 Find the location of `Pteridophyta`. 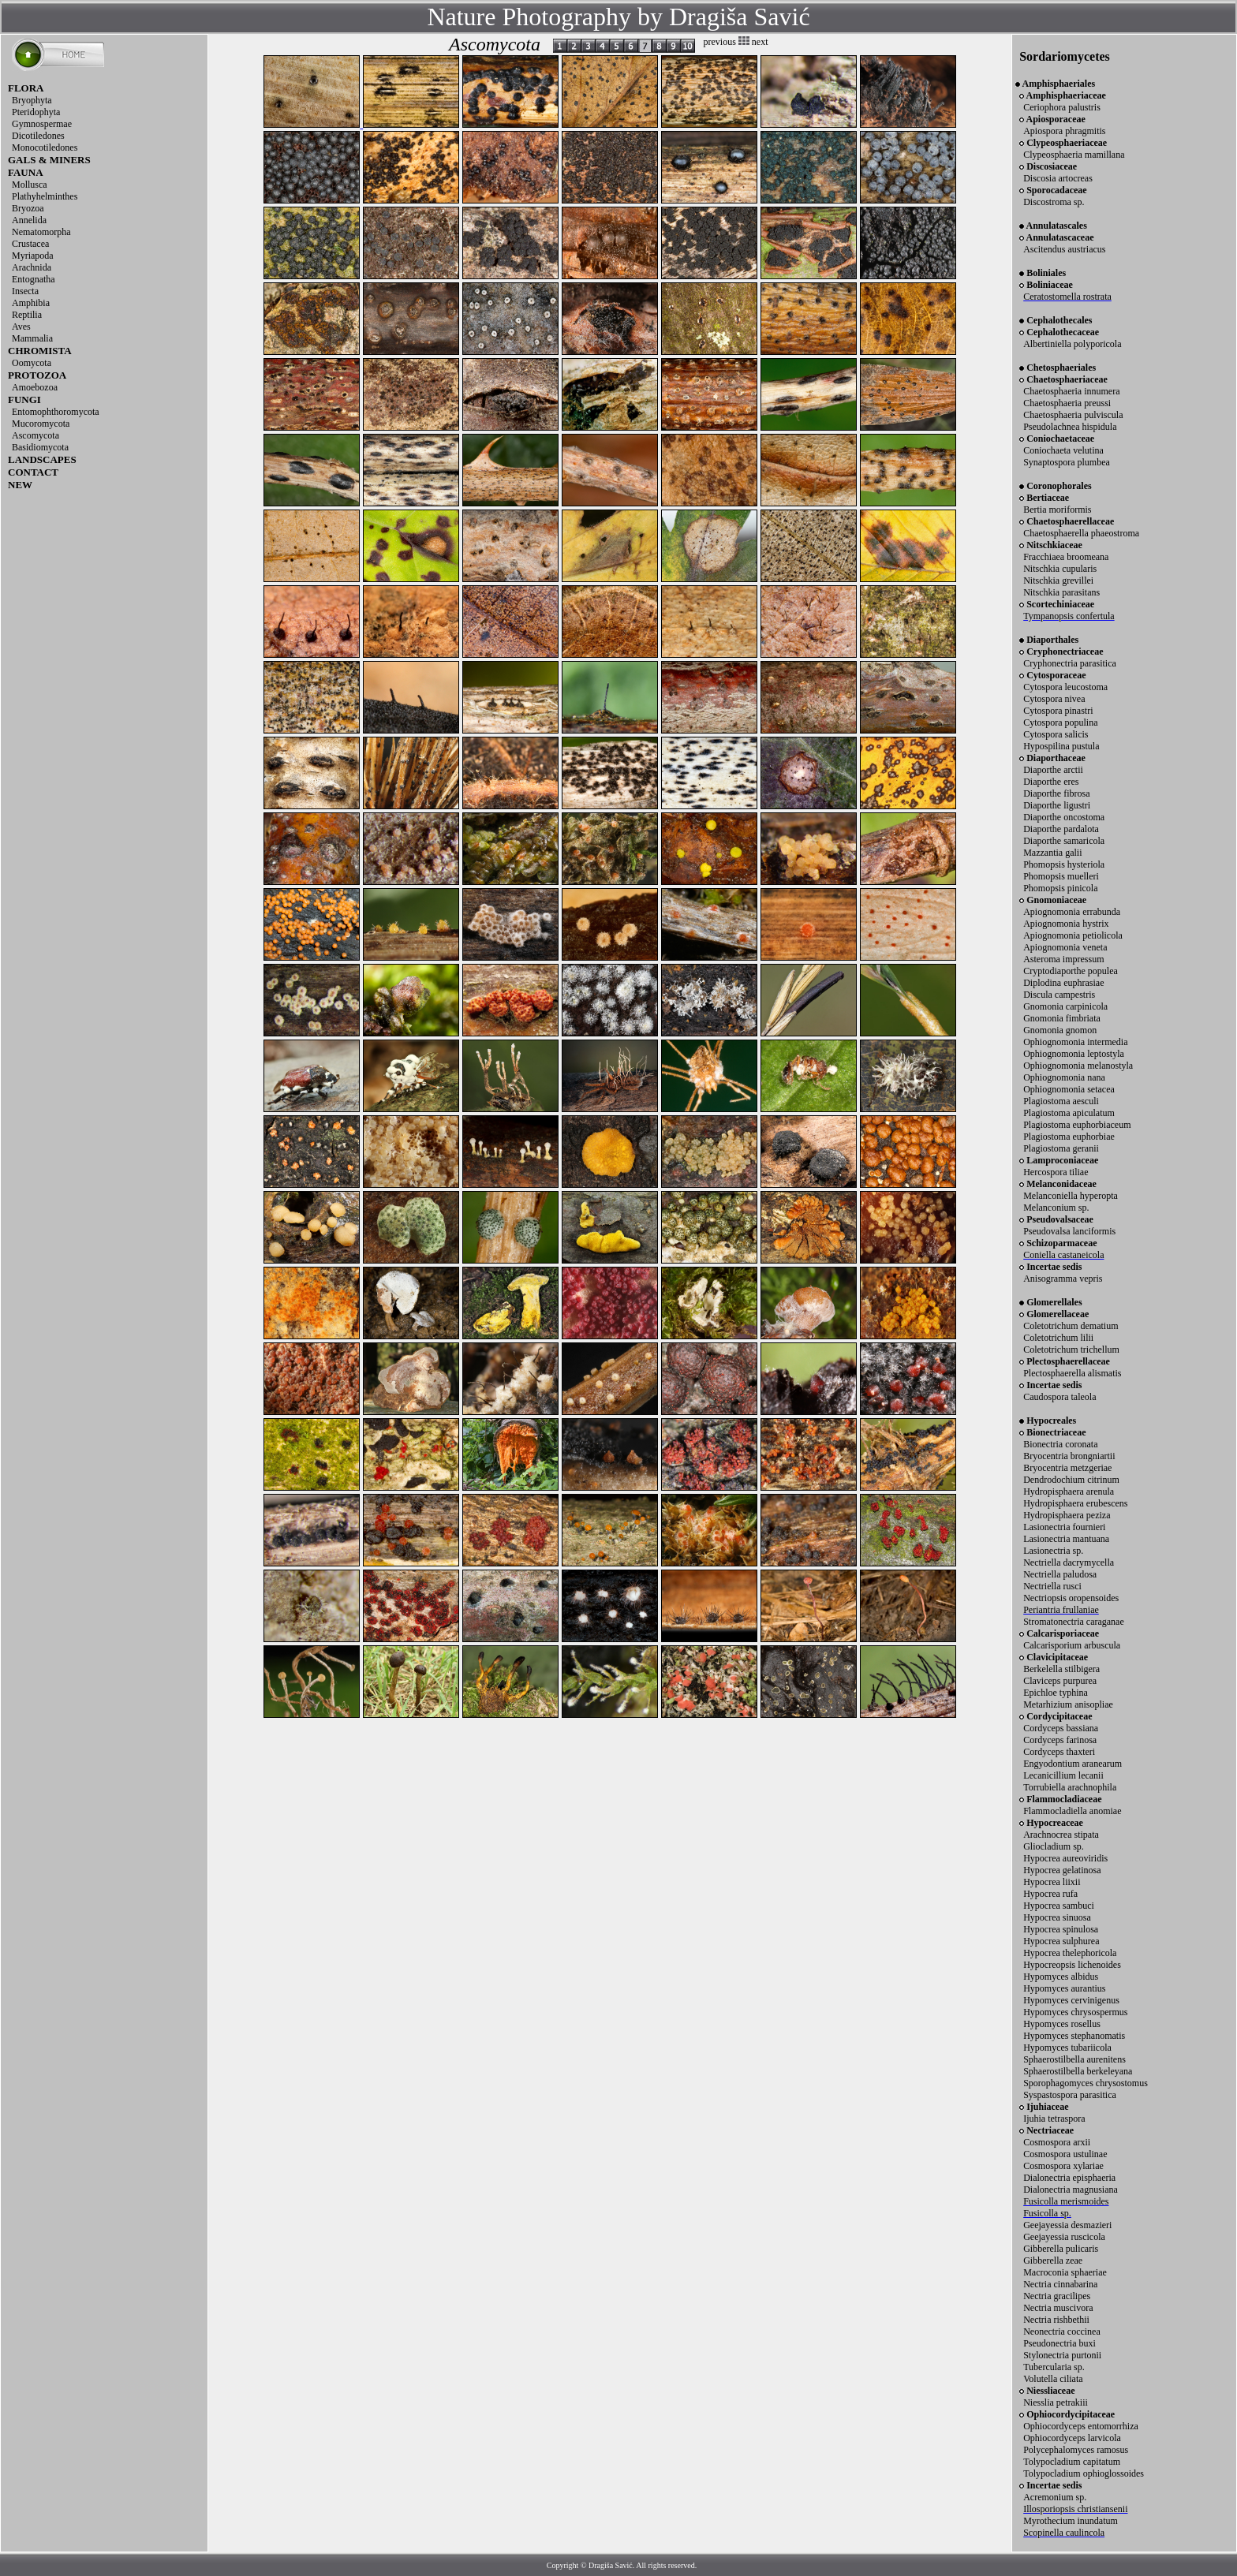

Pteridophyta is located at coordinates (36, 112).